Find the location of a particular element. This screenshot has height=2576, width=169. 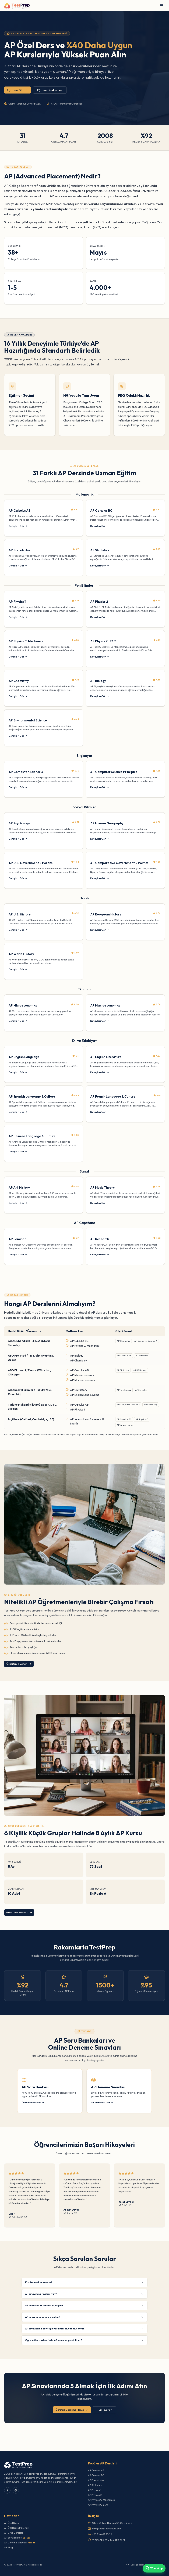

info@testprepeurope.com is located at coordinates (107, 2528).